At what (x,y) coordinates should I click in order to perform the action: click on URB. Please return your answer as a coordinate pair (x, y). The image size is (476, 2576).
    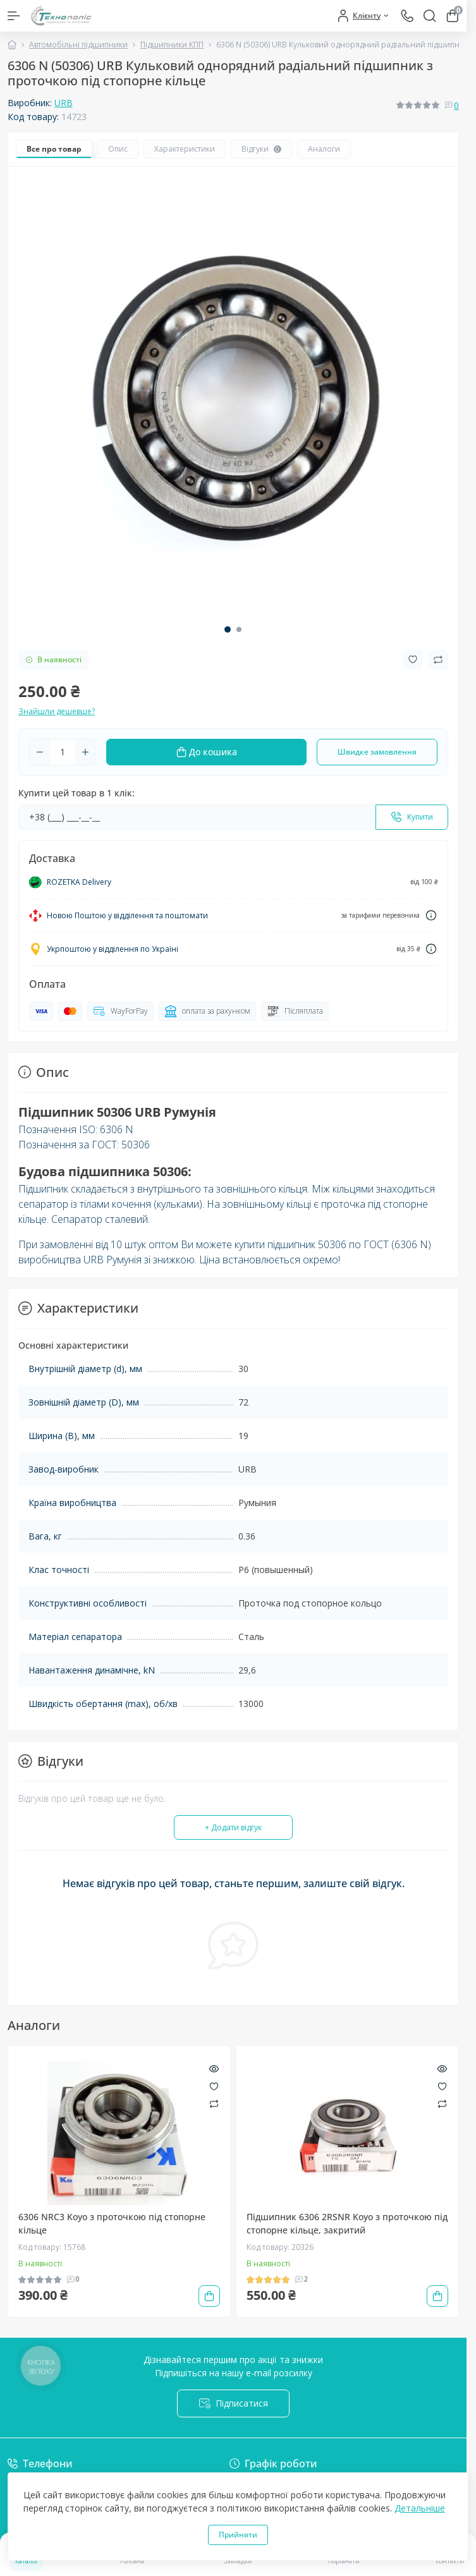
    Looking at the image, I should click on (63, 103).